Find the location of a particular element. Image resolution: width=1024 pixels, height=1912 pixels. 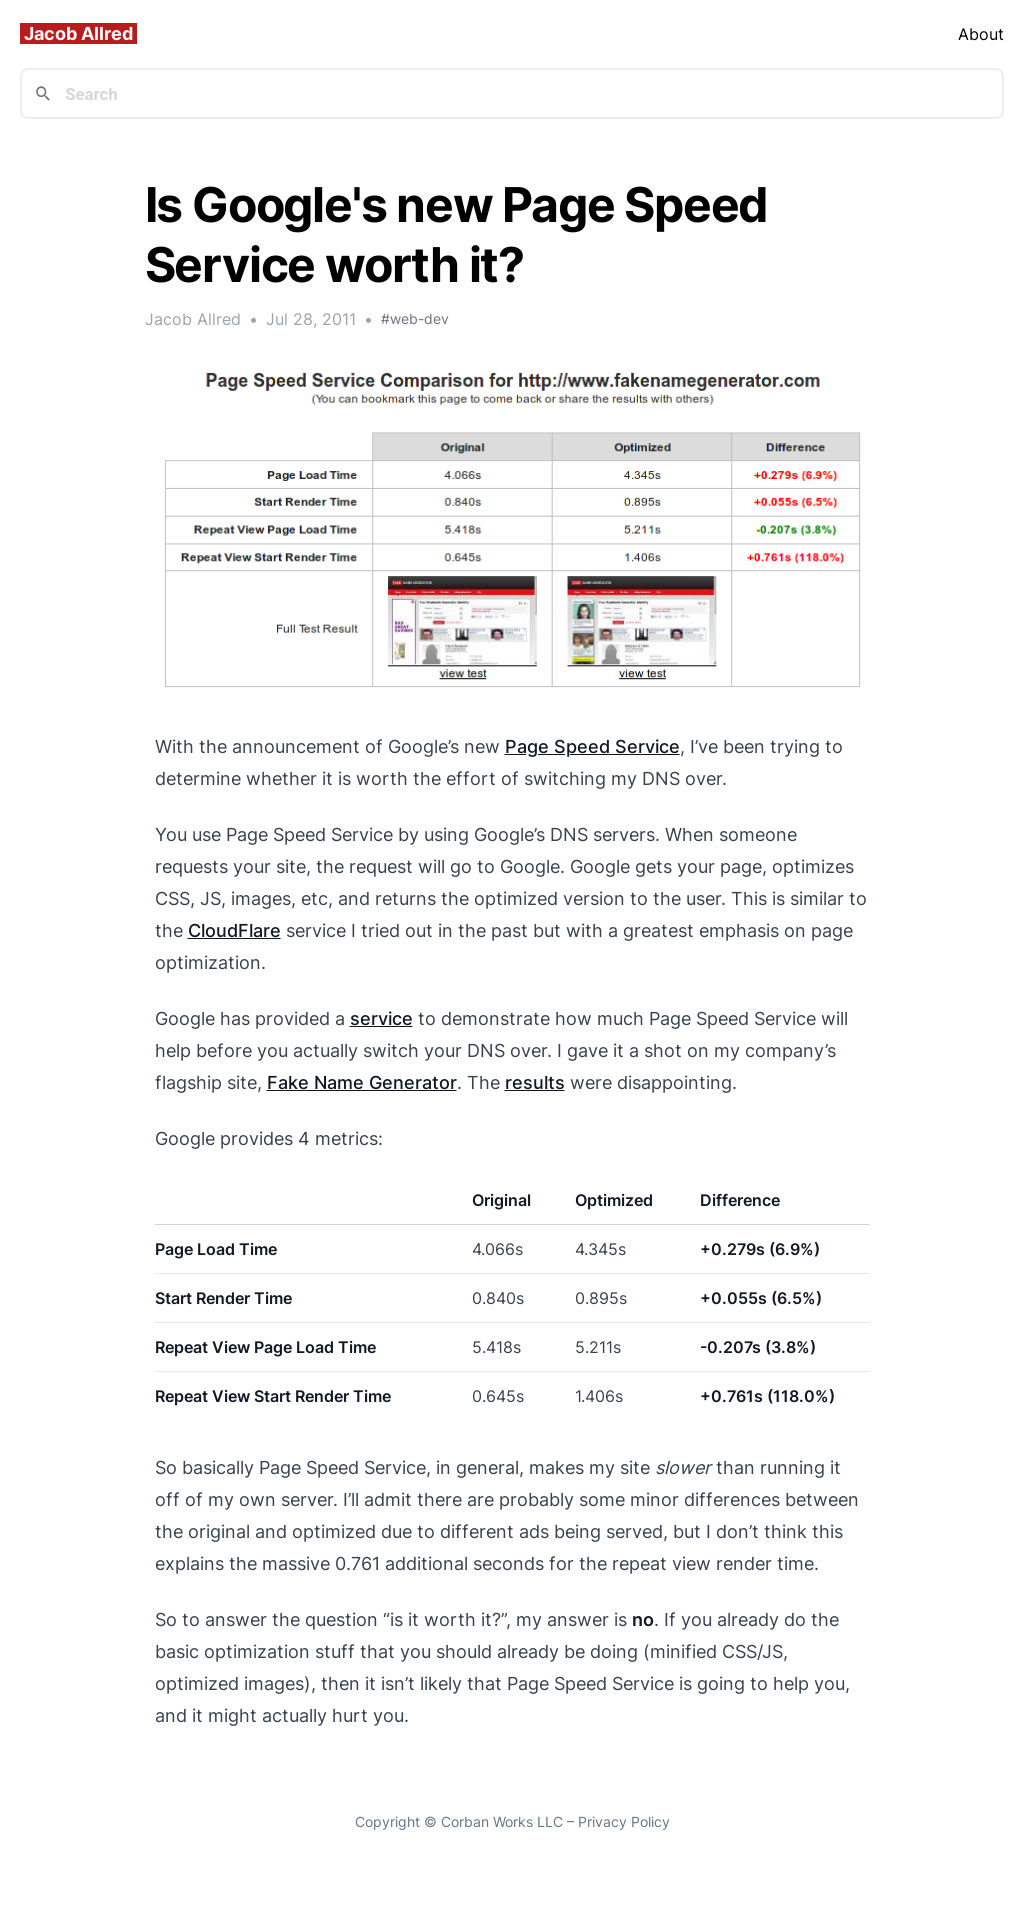

CloudFlare is located at coordinates (234, 930).